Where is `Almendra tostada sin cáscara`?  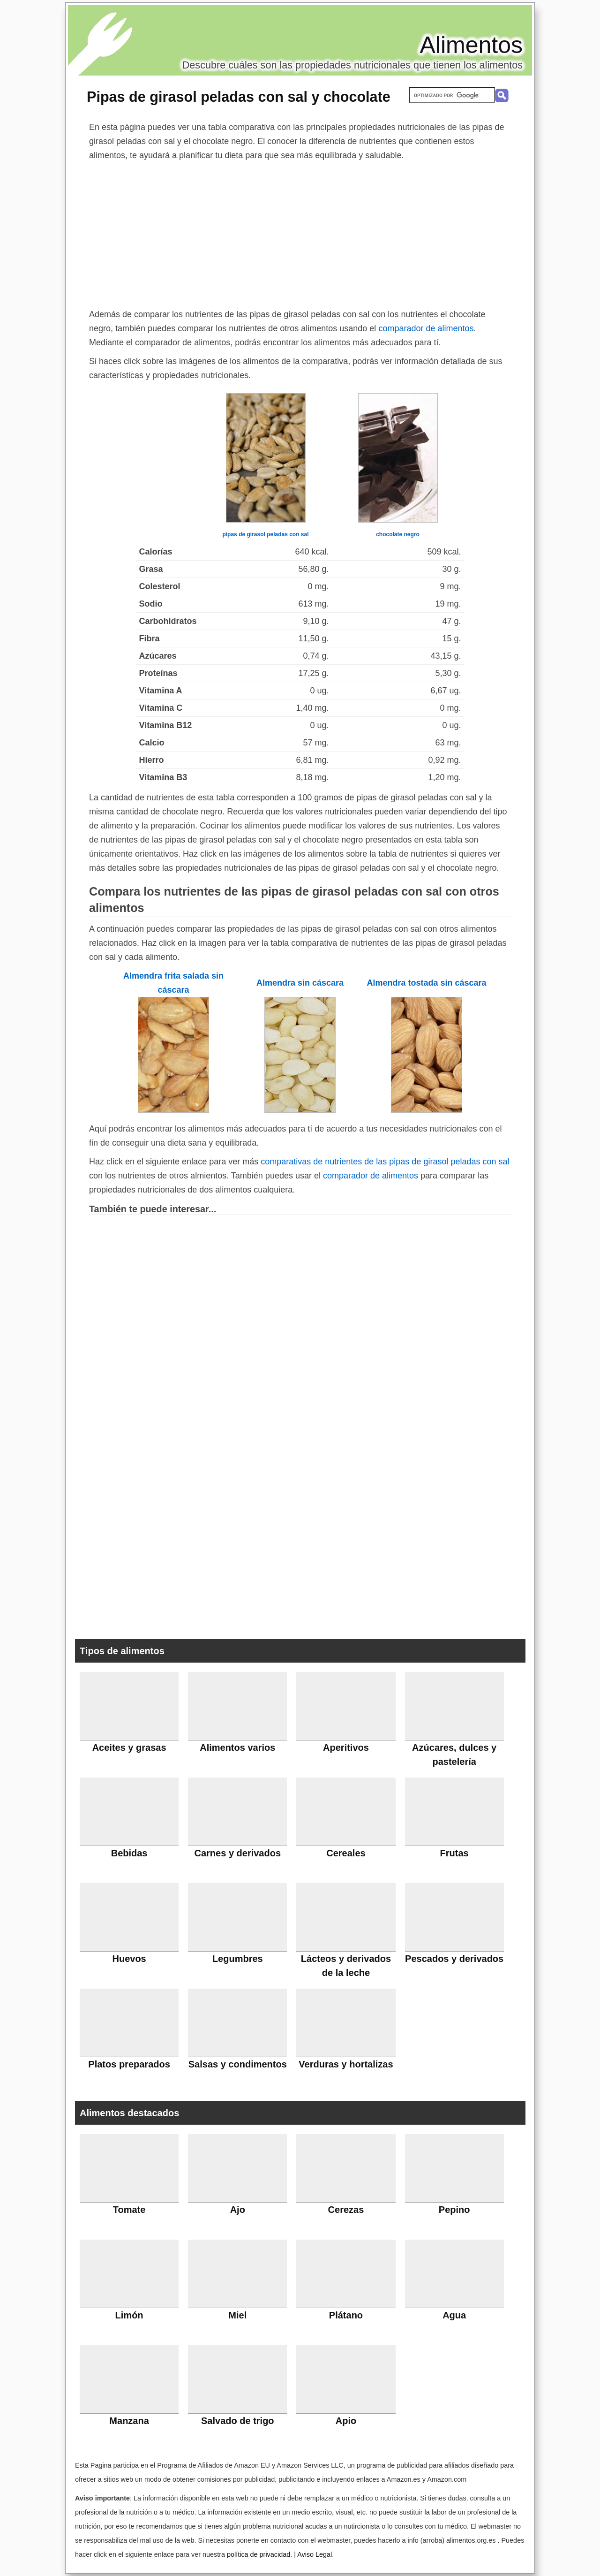 Almendra tostada sin cáscara is located at coordinates (426, 983).